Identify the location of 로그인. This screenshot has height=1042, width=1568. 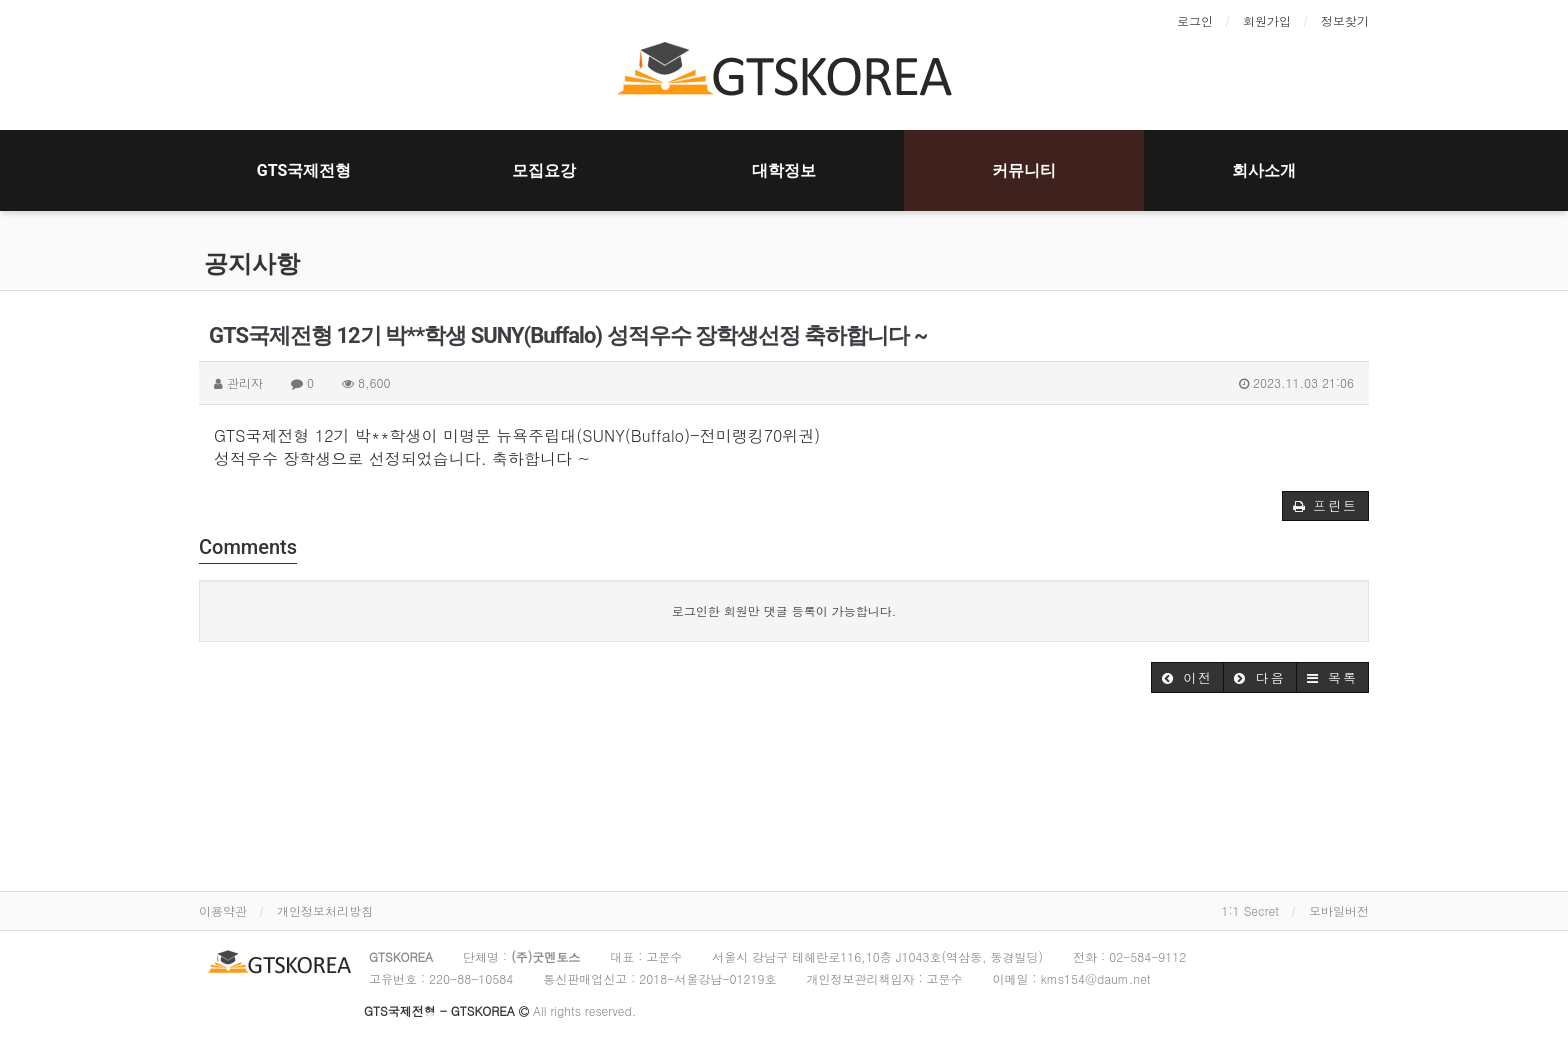
(1195, 20).